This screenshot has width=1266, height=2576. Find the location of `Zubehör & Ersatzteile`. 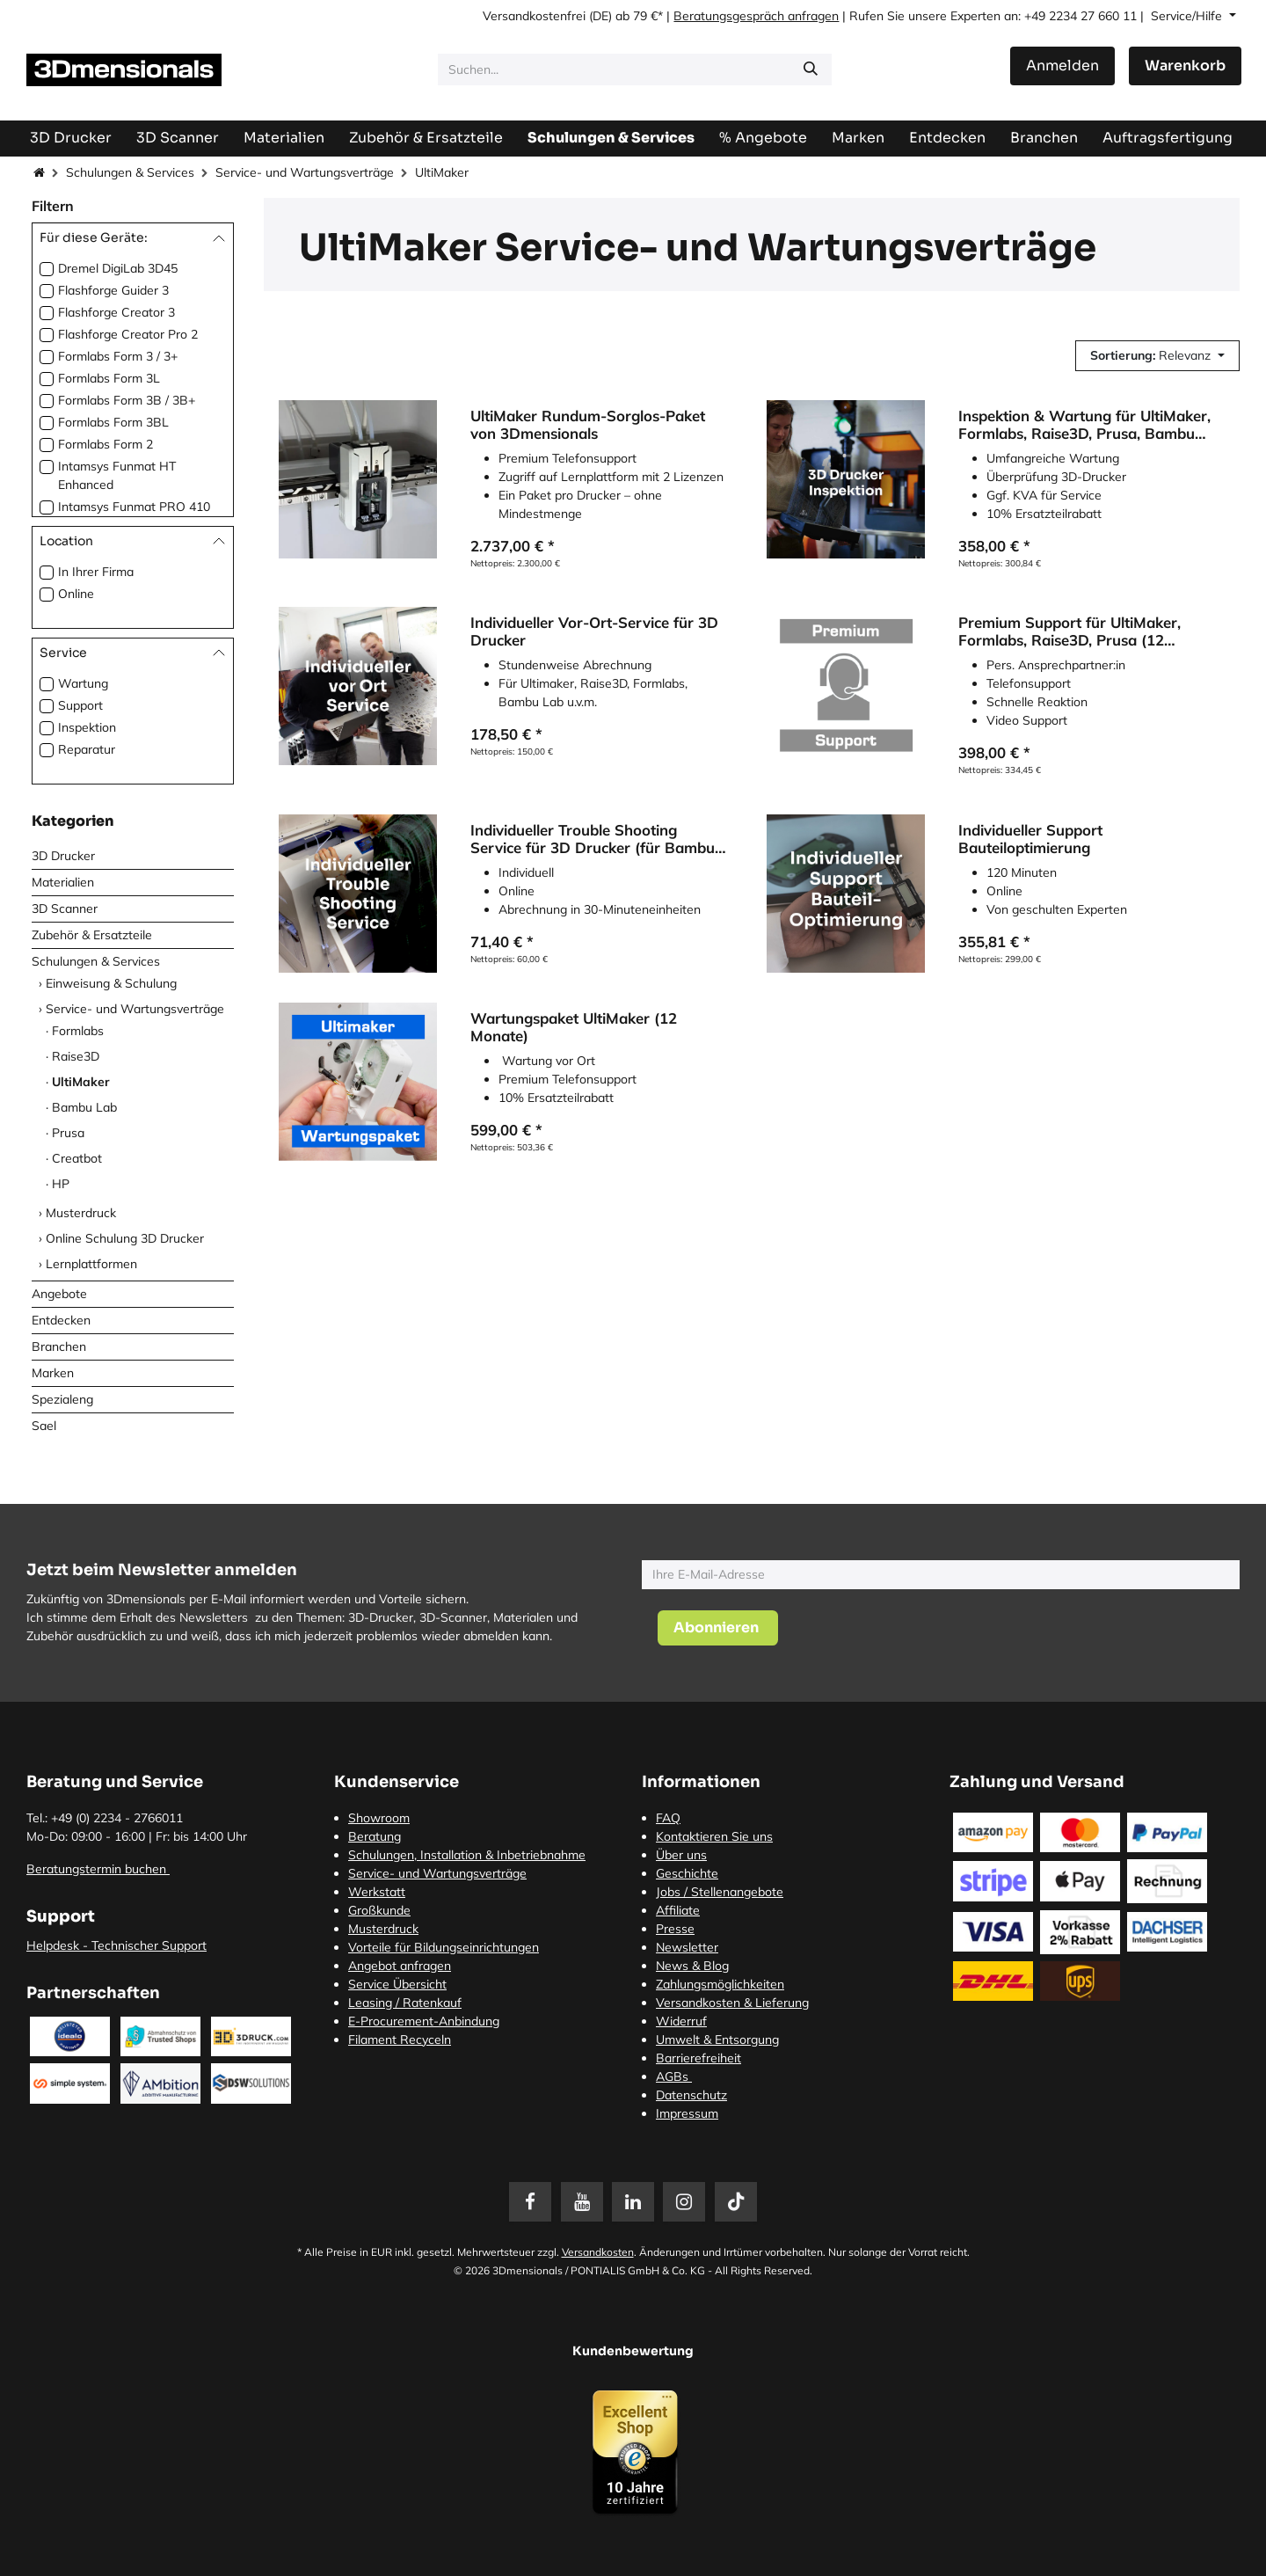

Zubehör & Ersatzteile is located at coordinates (92, 935).